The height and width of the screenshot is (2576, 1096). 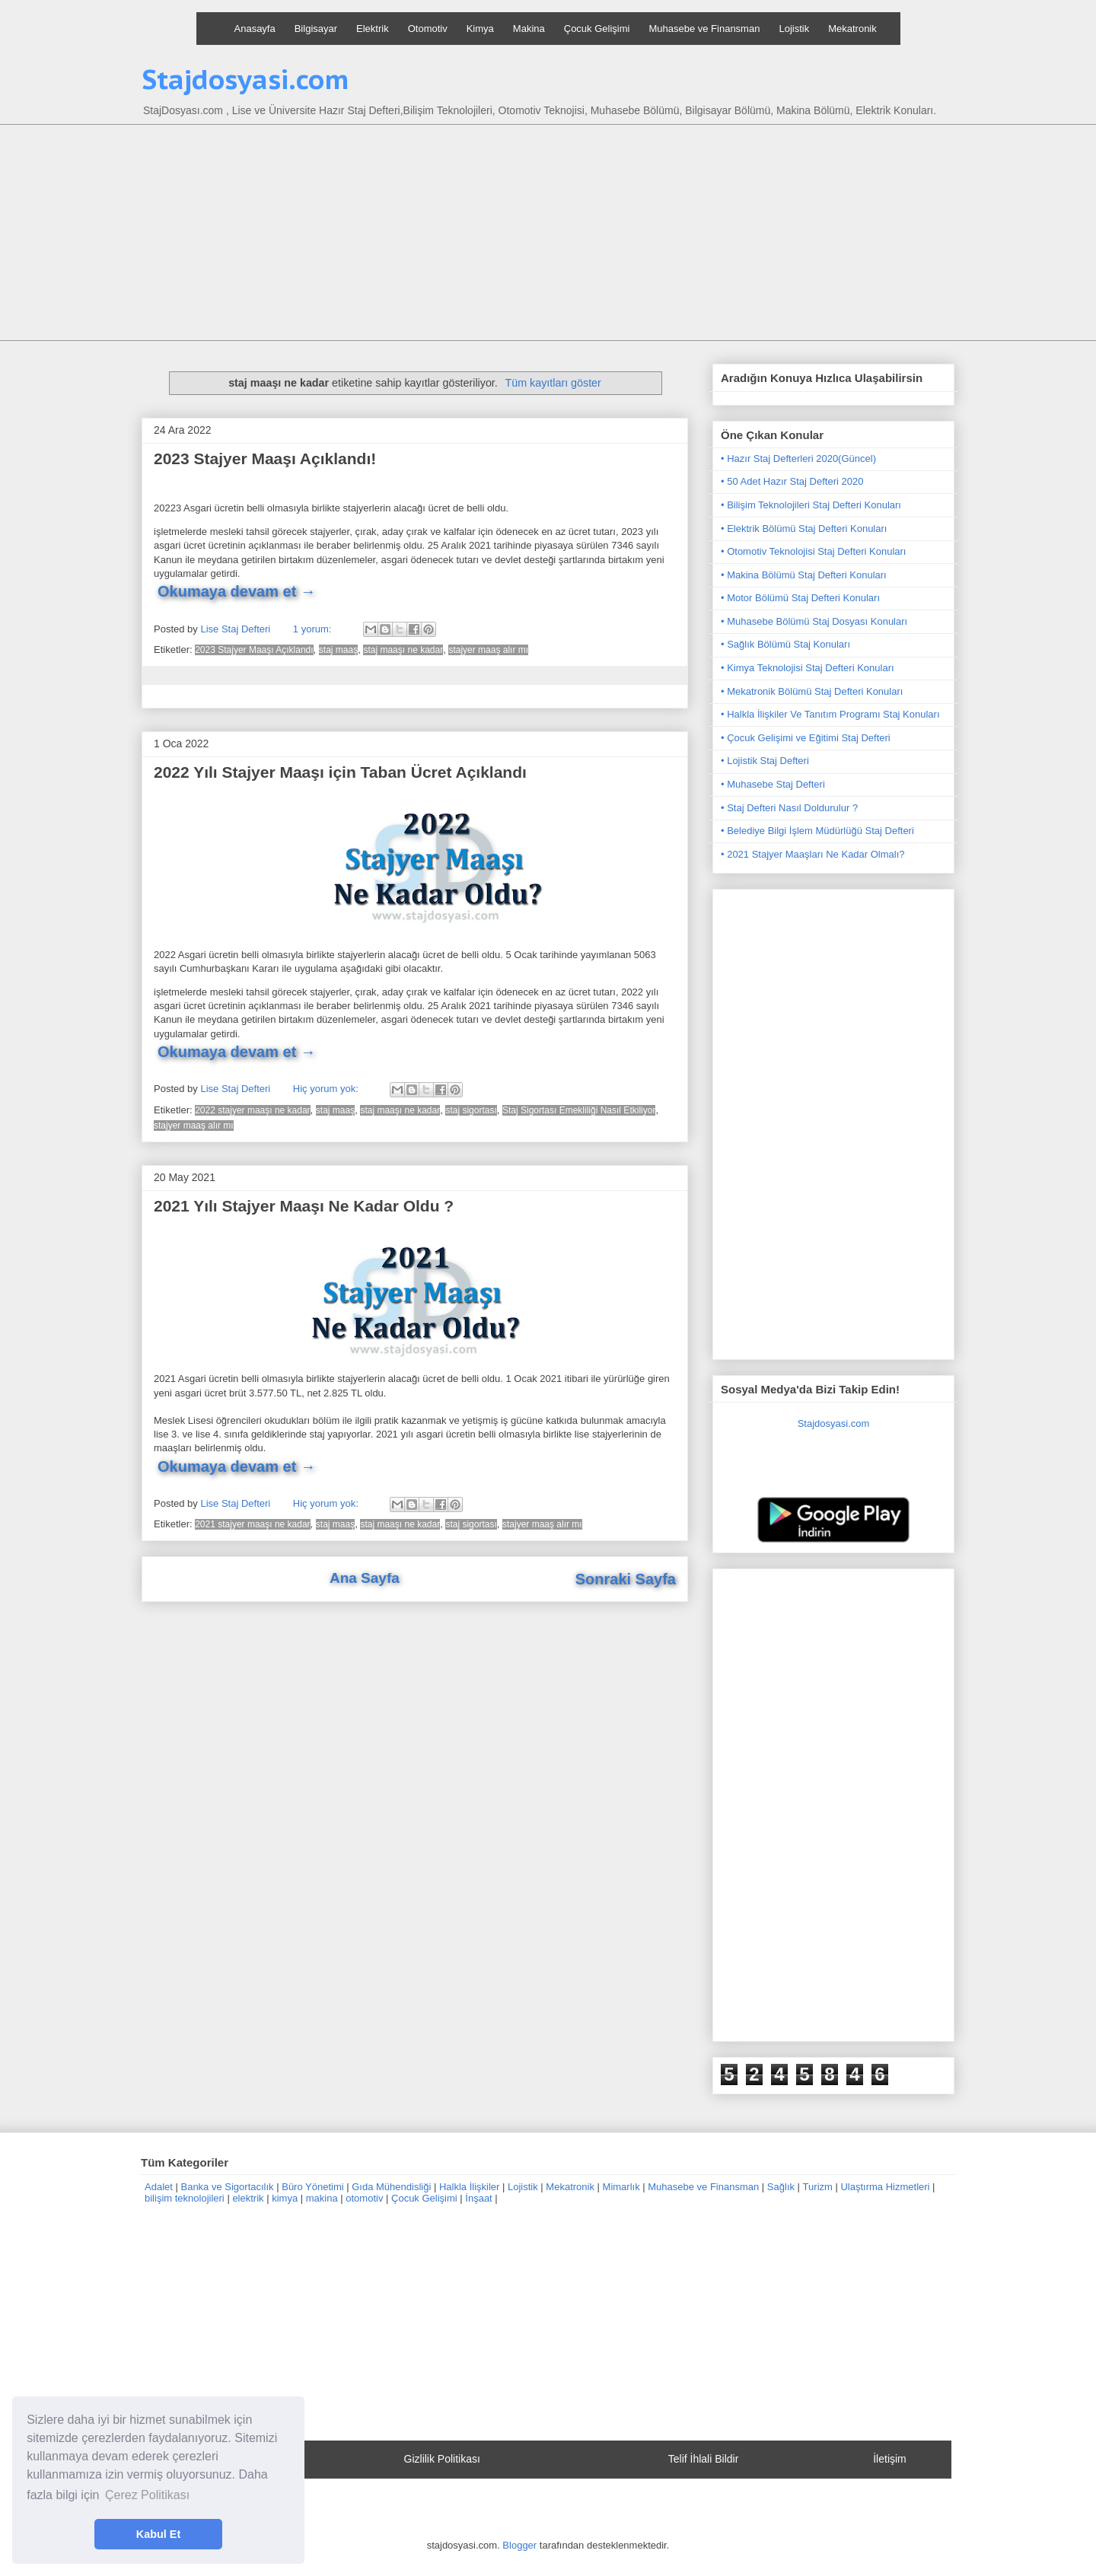 What do you see at coordinates (781, 2186) in the screenshot?
I see `Sağlık` at bounding box center [781, 2186].